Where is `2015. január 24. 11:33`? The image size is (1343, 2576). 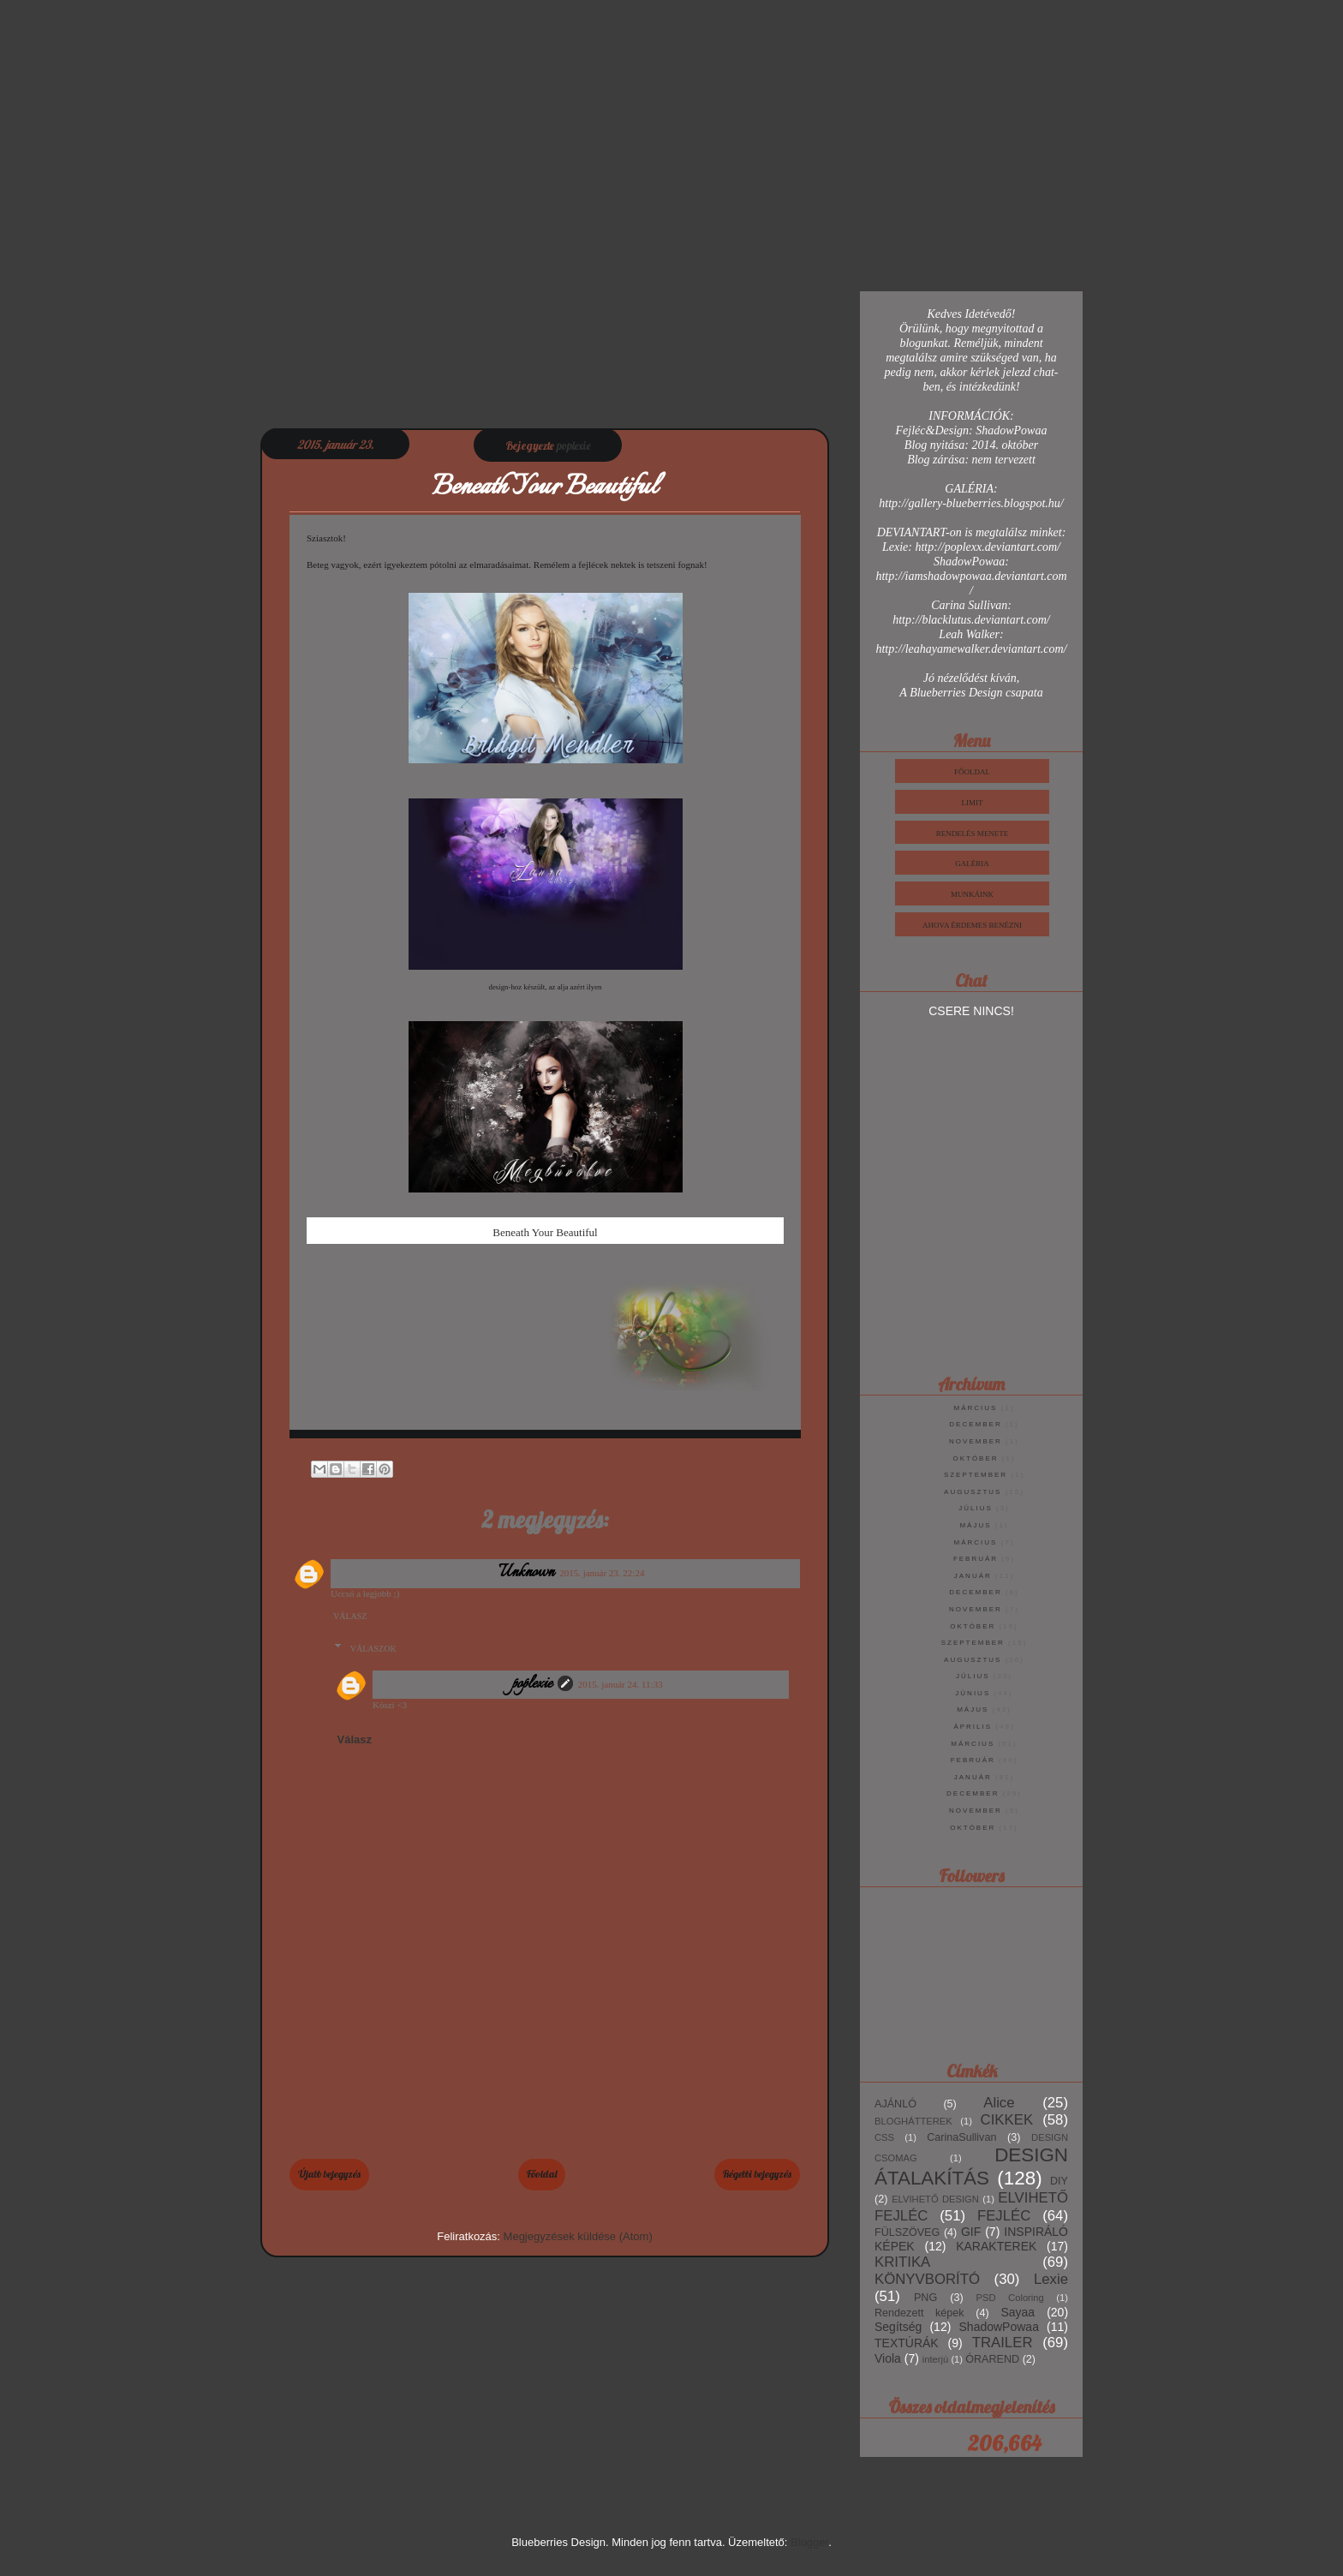 2015. január 24. 11:33 is located at coordinates (620, 1684).